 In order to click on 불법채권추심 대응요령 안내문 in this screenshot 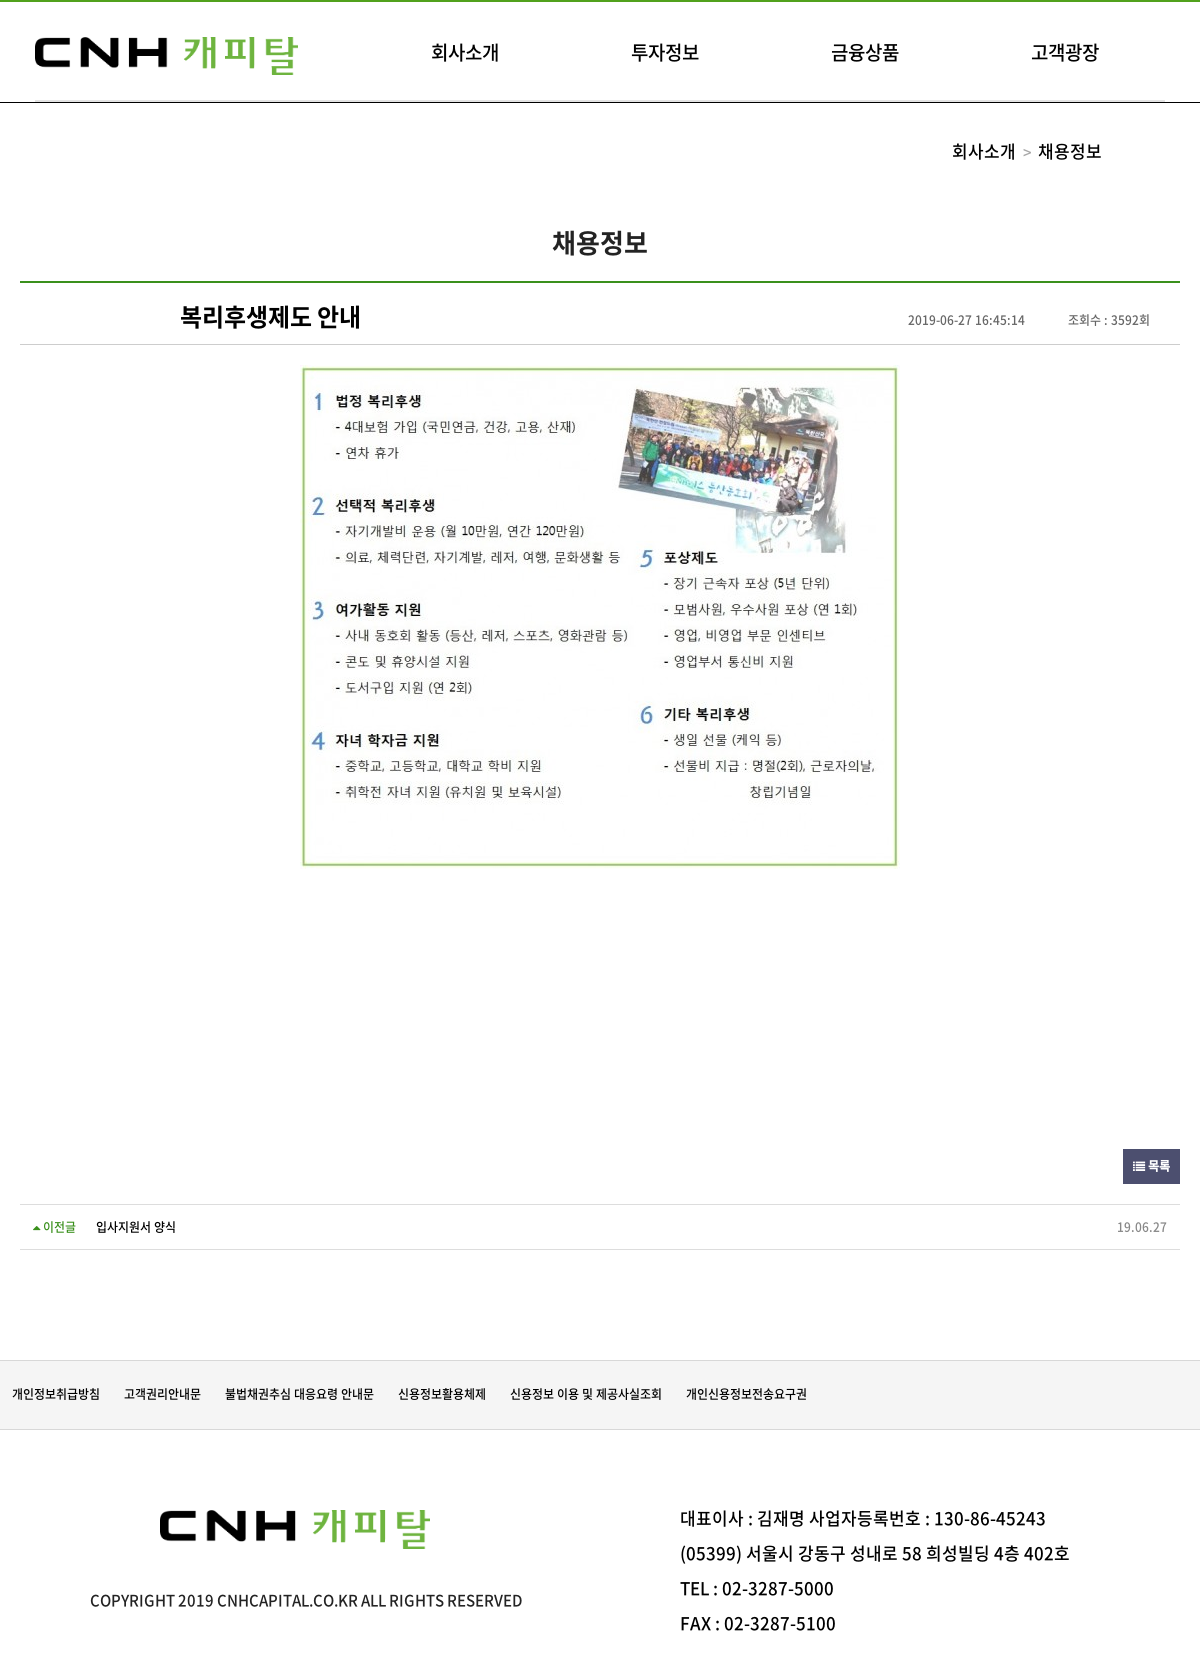, I will do `click(299, 1394)`.